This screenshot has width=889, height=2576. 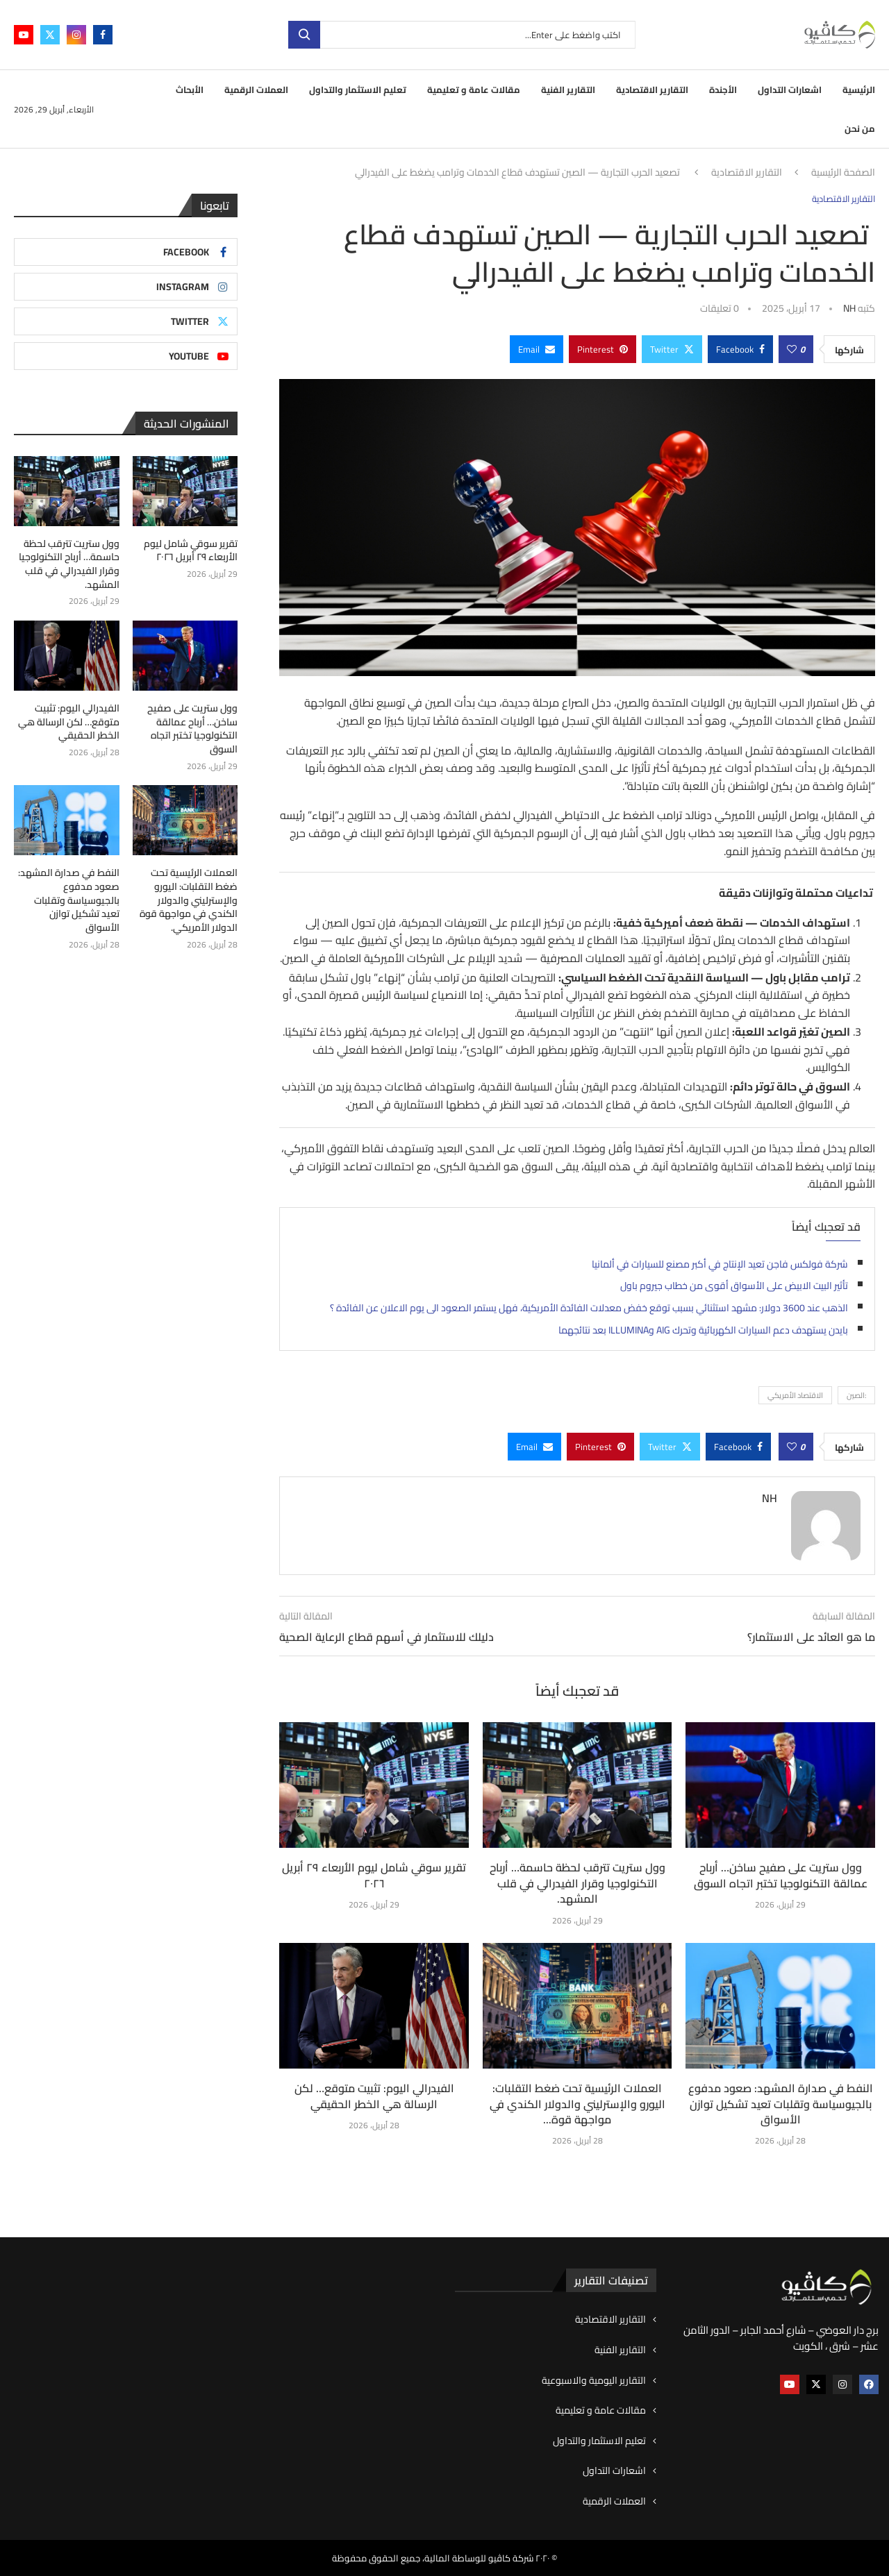 What do you see at coordinates (860, 128) in the screenshot?
I see `من نحن` at bounding box center [860, 128].